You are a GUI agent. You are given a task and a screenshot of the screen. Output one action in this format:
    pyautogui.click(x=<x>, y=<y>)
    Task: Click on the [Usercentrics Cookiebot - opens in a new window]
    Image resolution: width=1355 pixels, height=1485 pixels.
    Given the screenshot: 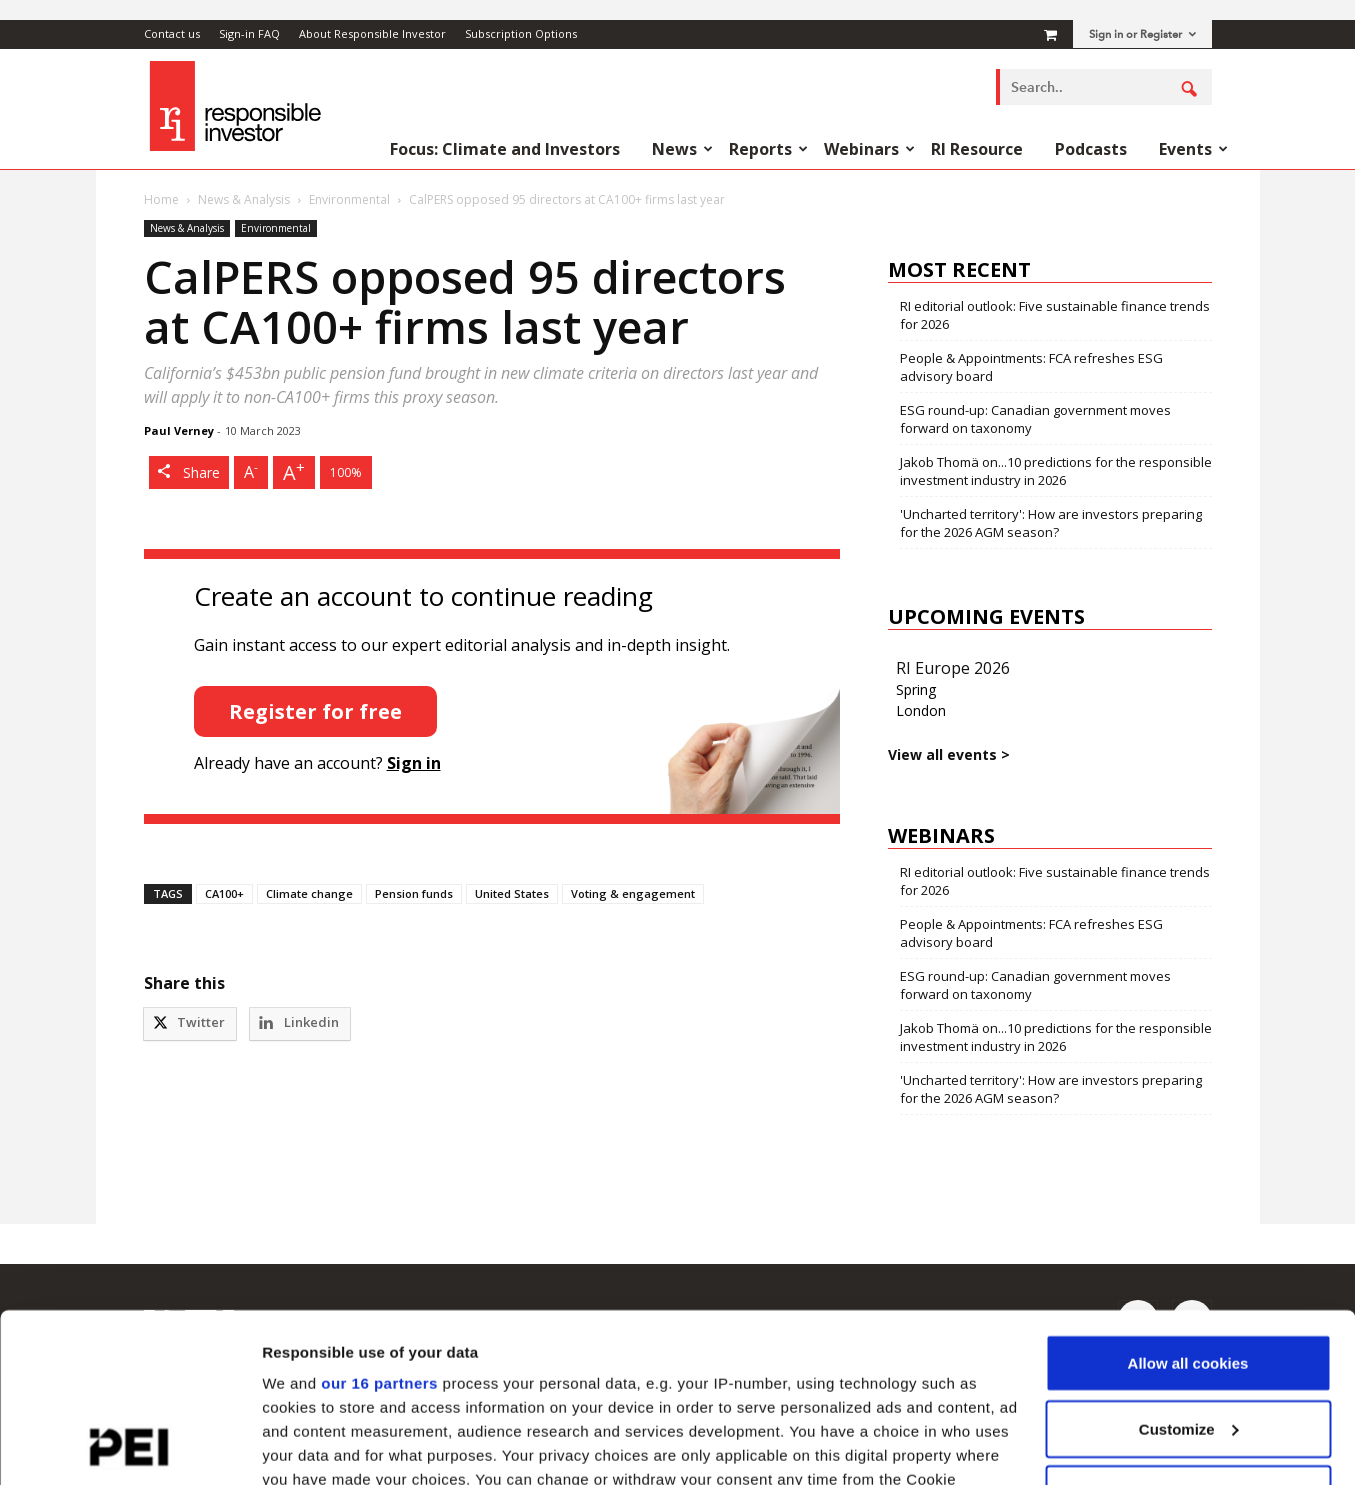 What is the action you would take?
    pyautogui.click(x=129, y=1446)
    